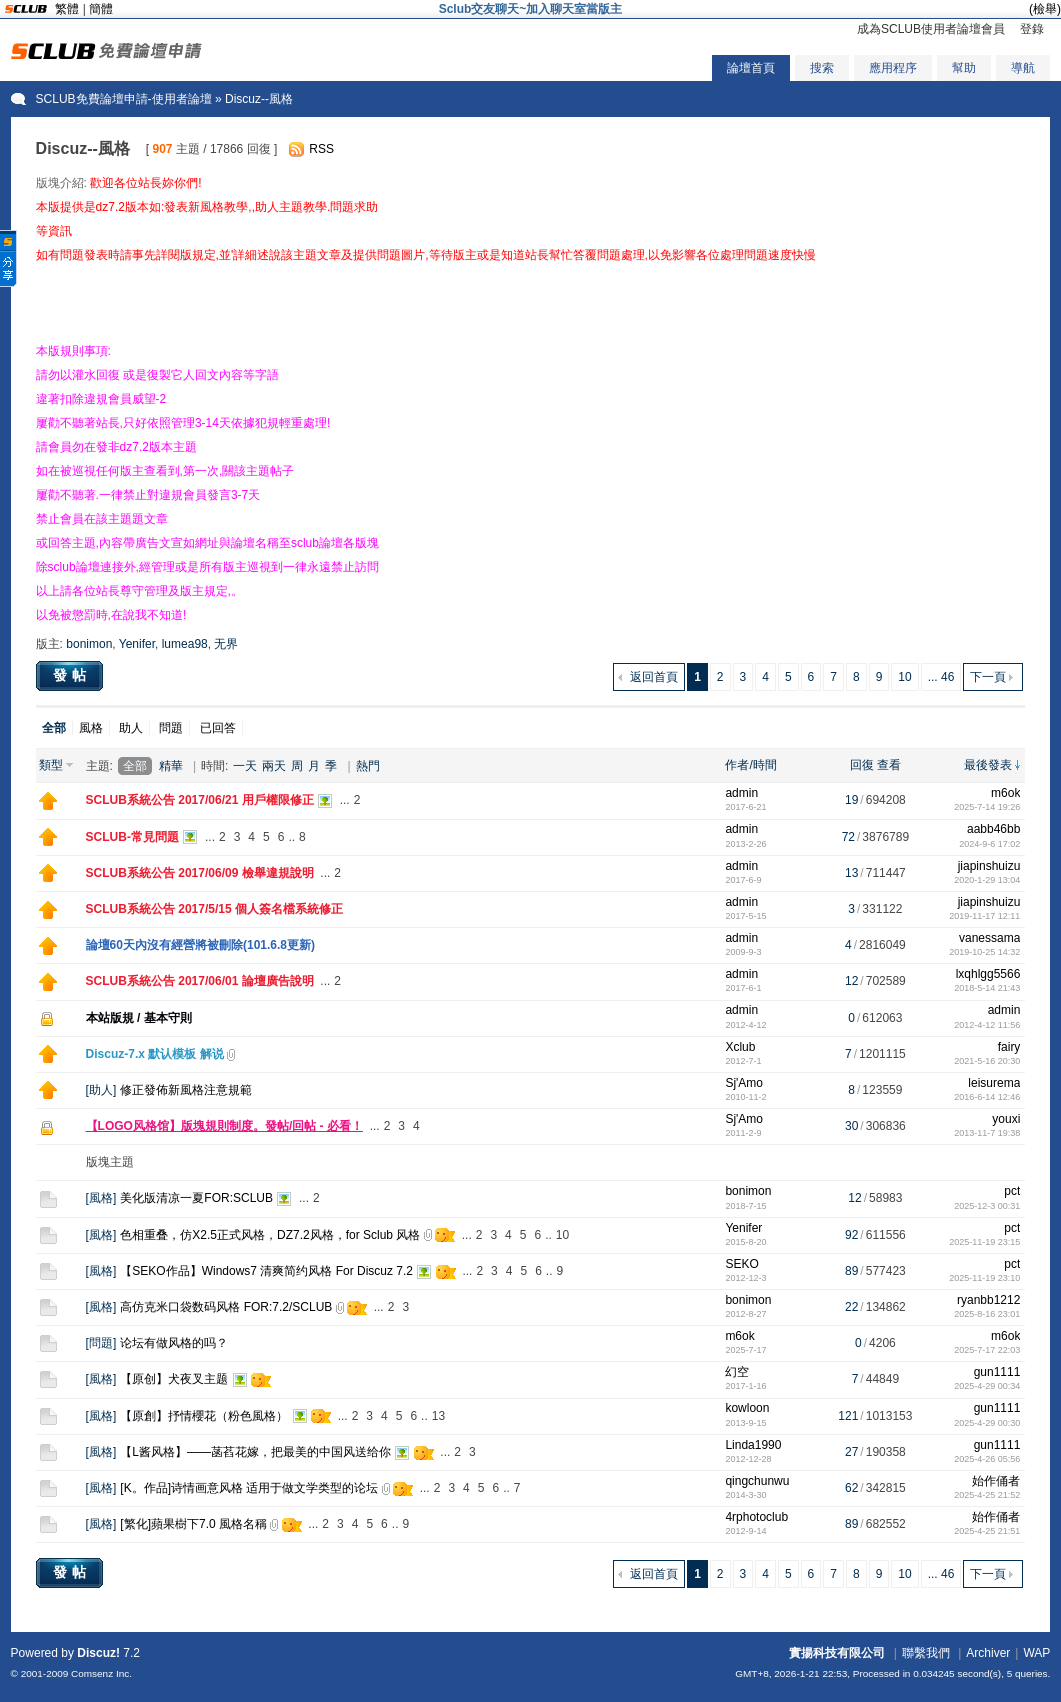 This screenshot has width=1061, height=1702. What do you see at coordinates (1032, 29) in the screenshot?
I see `登錄` at bounding box center [1032, 29].